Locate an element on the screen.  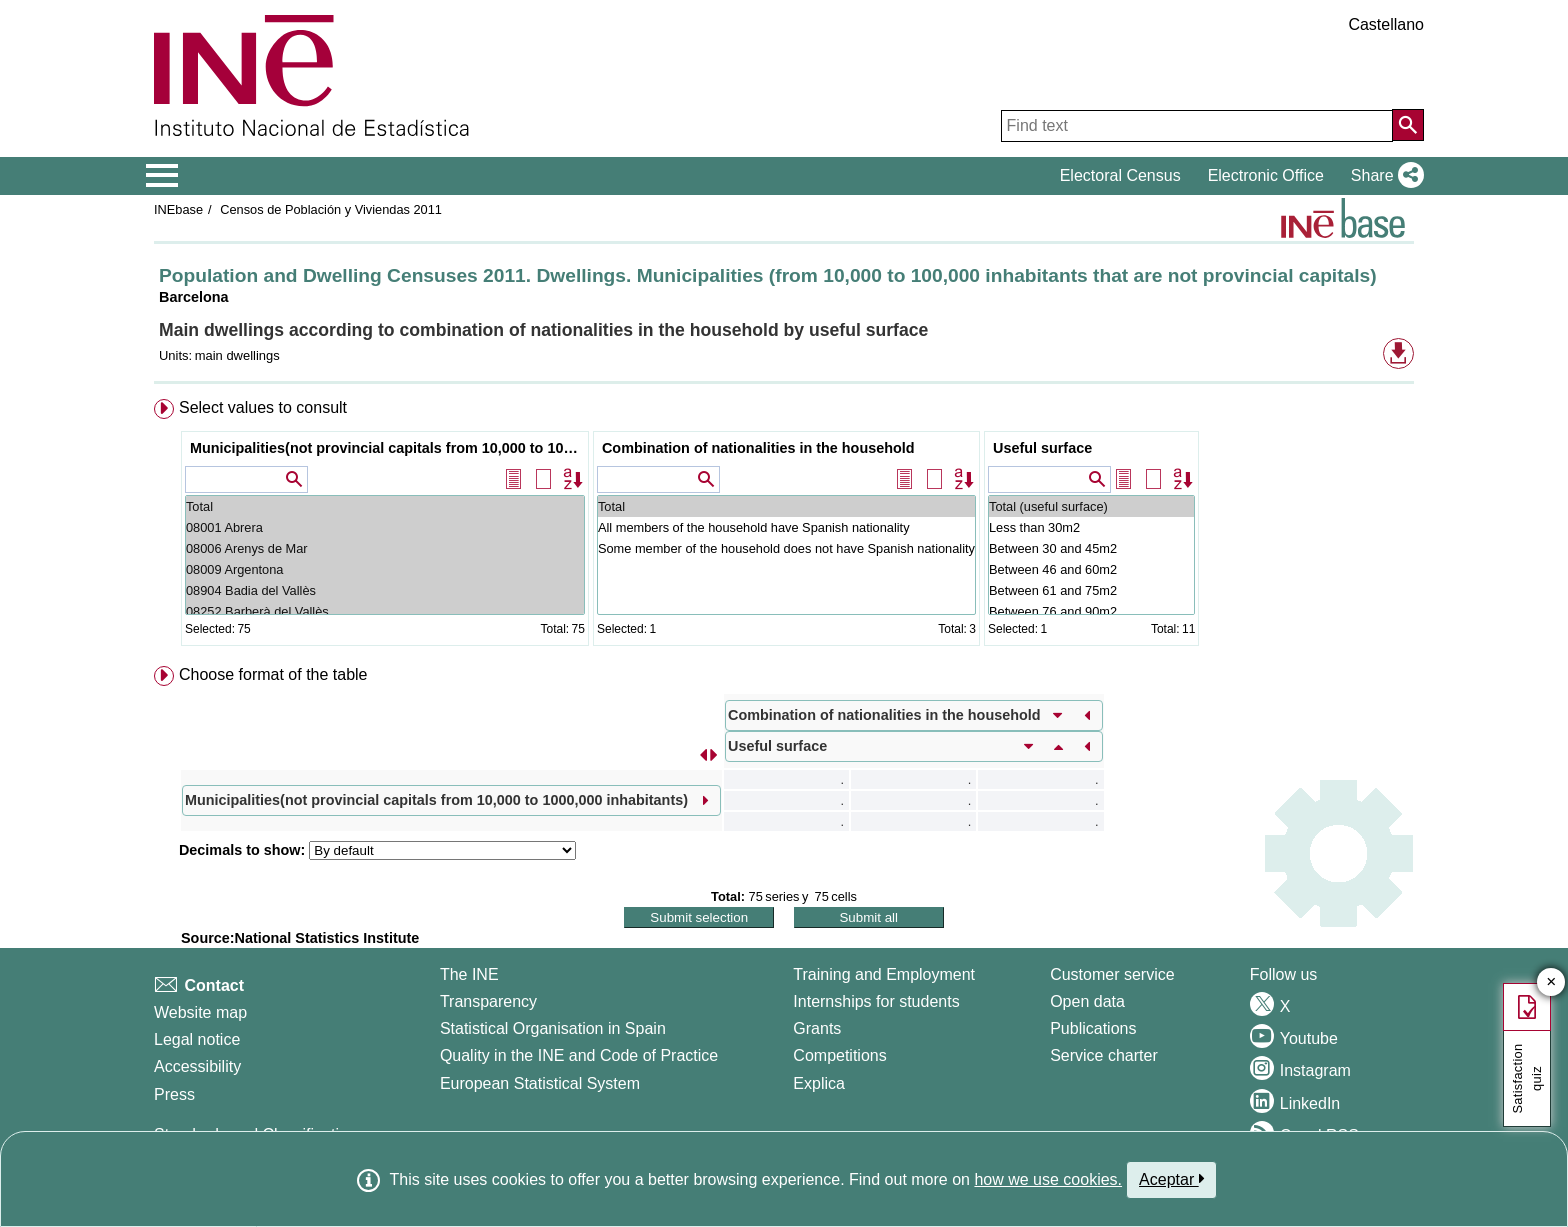
Between 46 and 60m2 is located at coordinates (1091, 569).